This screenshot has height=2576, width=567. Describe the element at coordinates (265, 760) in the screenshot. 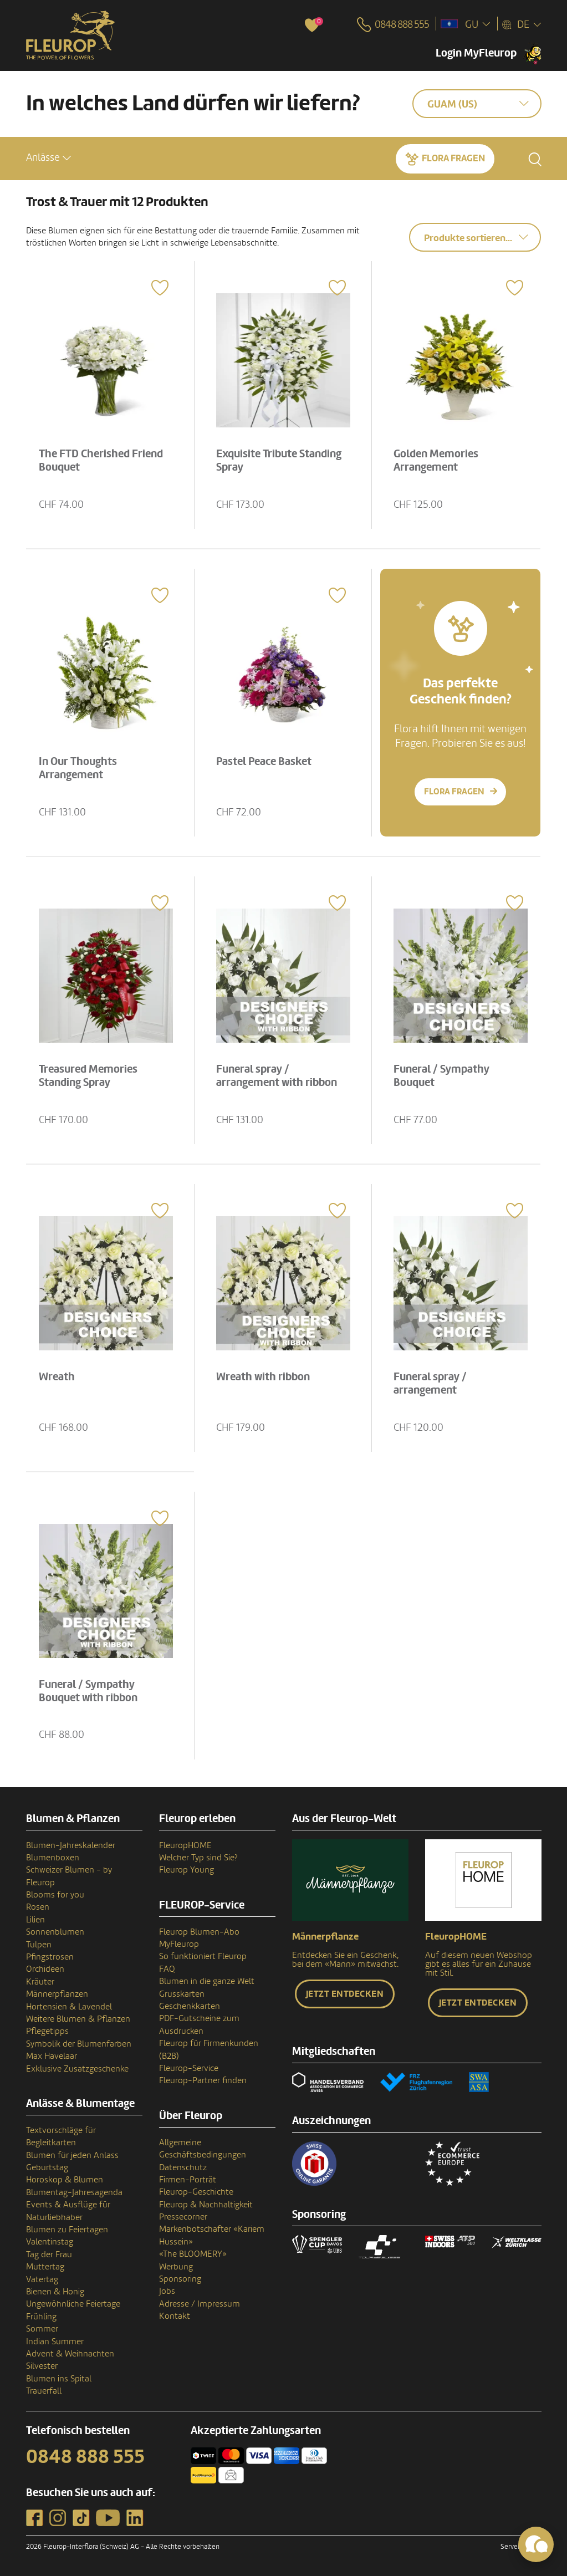

I see `Pastel Peace Basket` at that location.